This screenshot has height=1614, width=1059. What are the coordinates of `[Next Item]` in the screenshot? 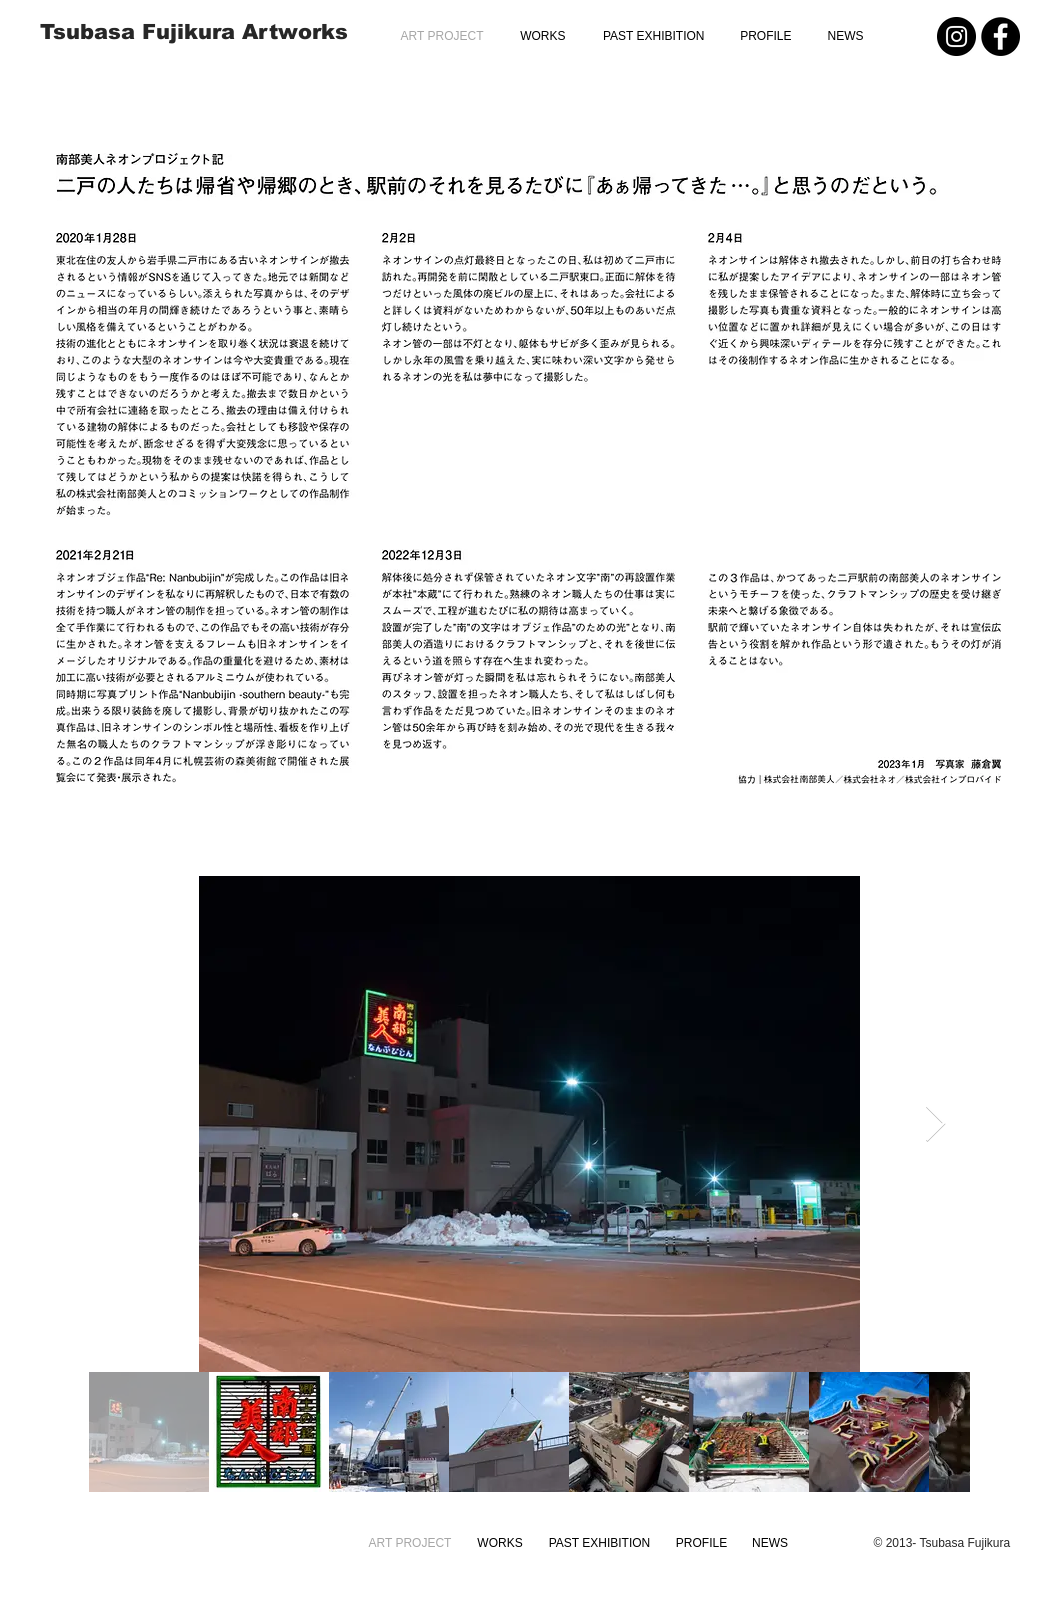 It's located at (935, 1124).